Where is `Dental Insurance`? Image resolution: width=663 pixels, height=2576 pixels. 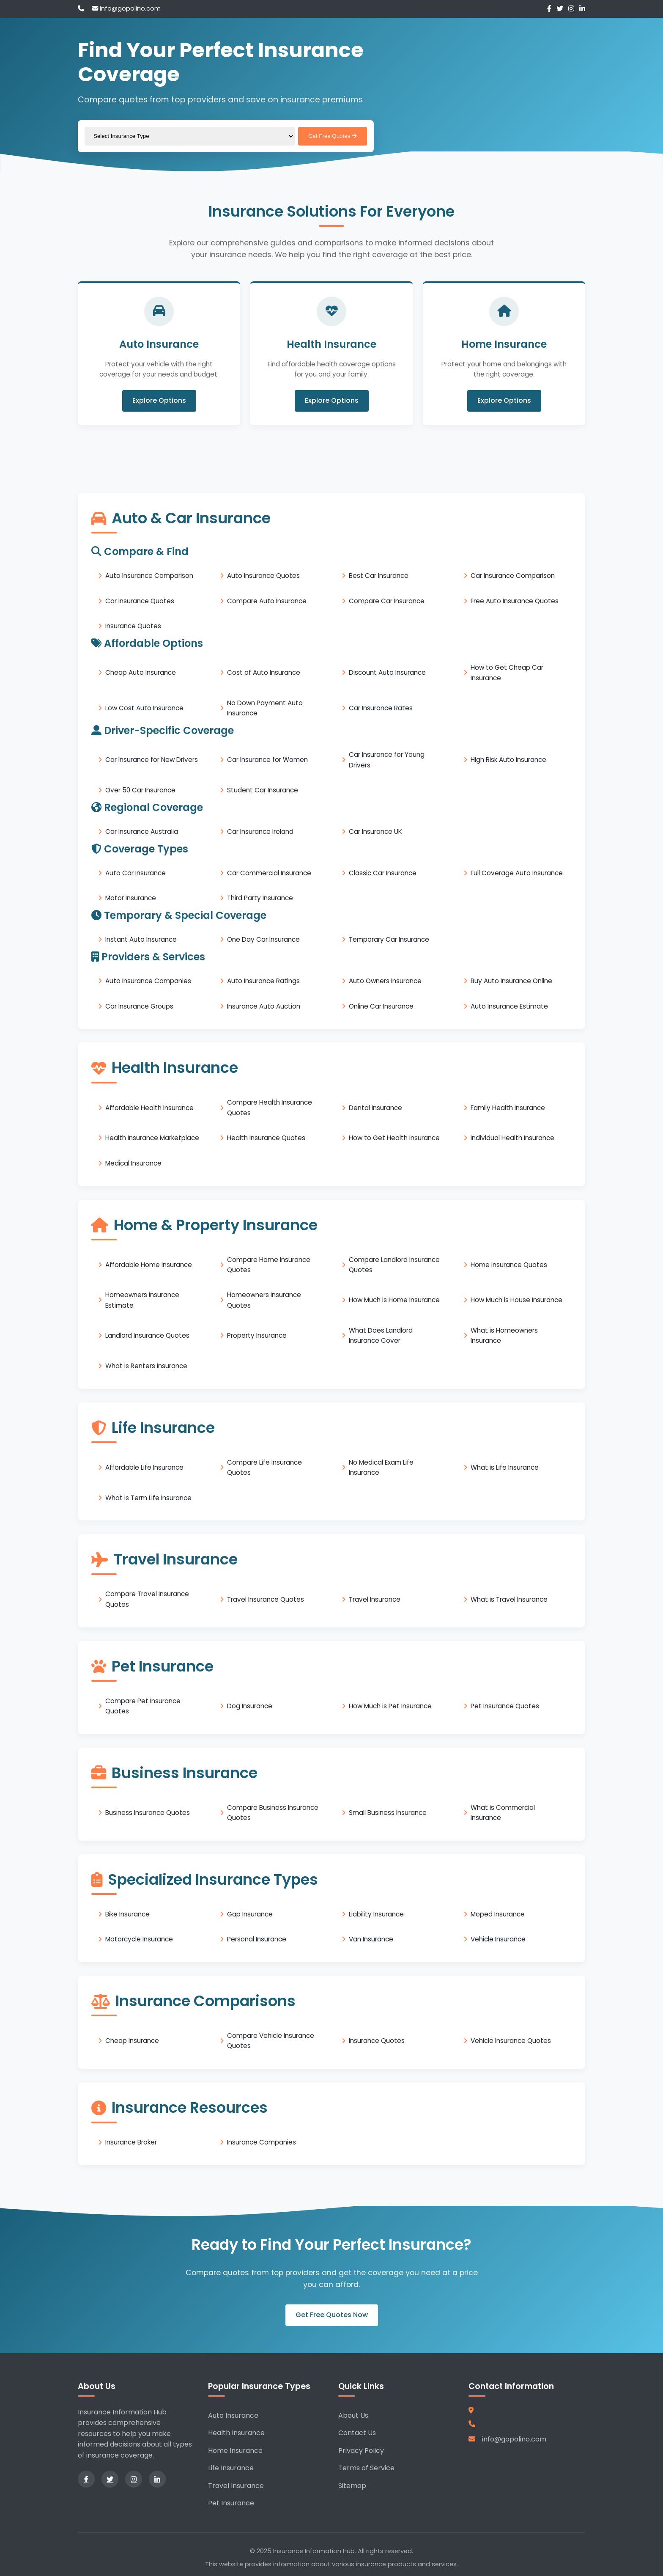
Dental Insurance is located at coordinates (375, 1107).